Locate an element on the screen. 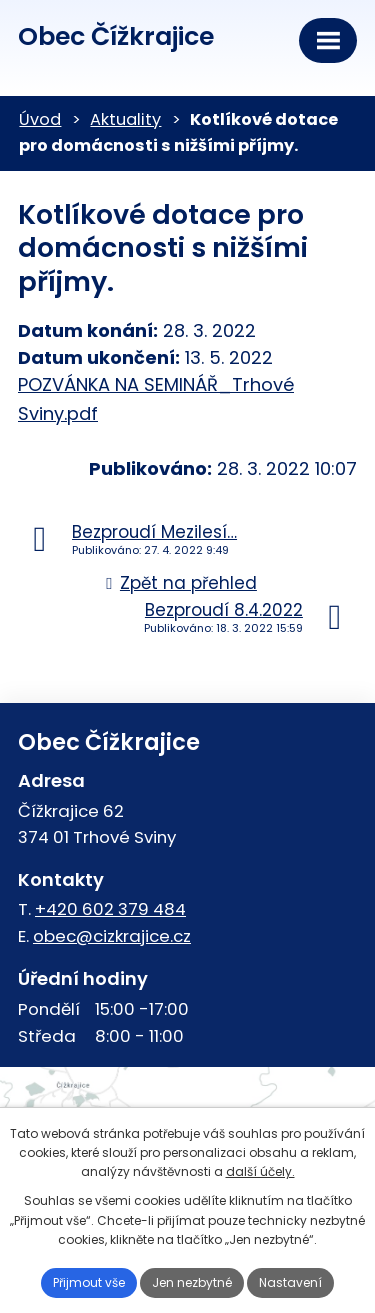 Image resolution: width=375 pixels, height=1313 pixels. další účely. is located at coordinates (260, 1171).